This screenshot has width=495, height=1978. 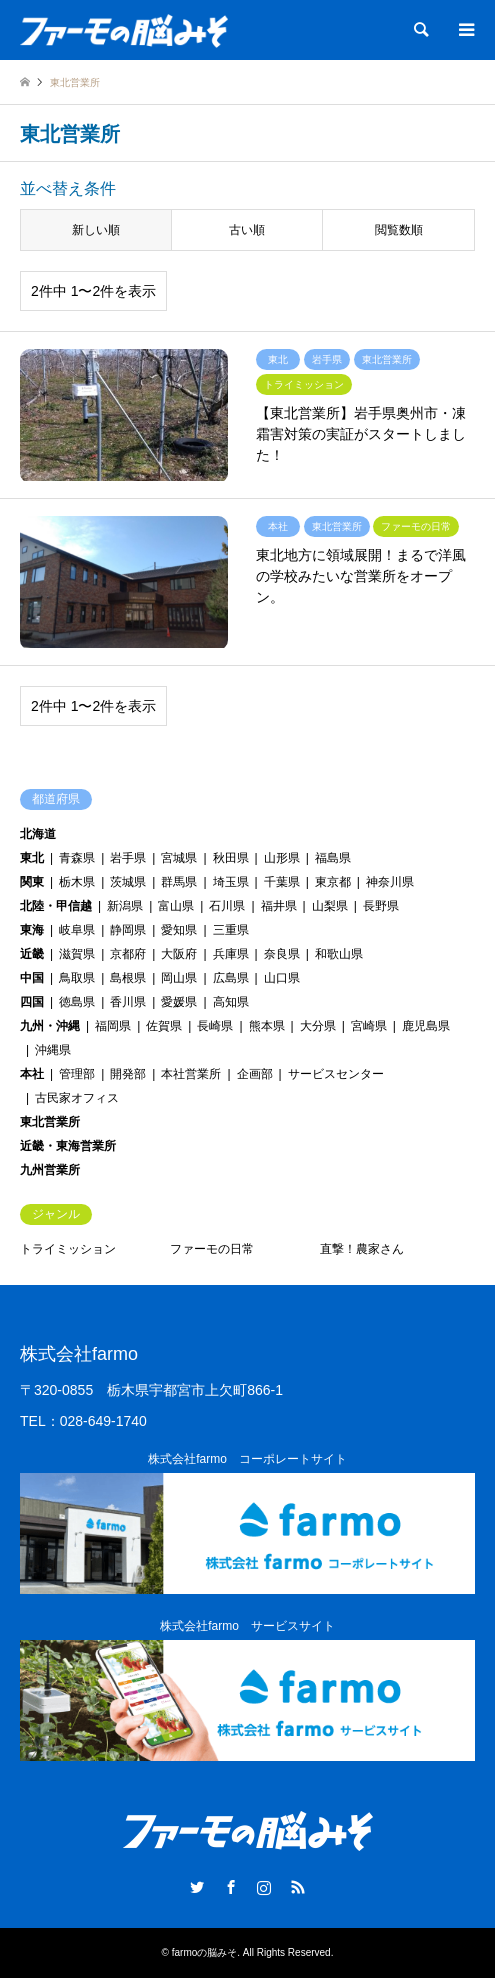 What do you see at coordinates (77, 978) in the screenshot?
I see `鳥取県` at bounding box center [77, 978].